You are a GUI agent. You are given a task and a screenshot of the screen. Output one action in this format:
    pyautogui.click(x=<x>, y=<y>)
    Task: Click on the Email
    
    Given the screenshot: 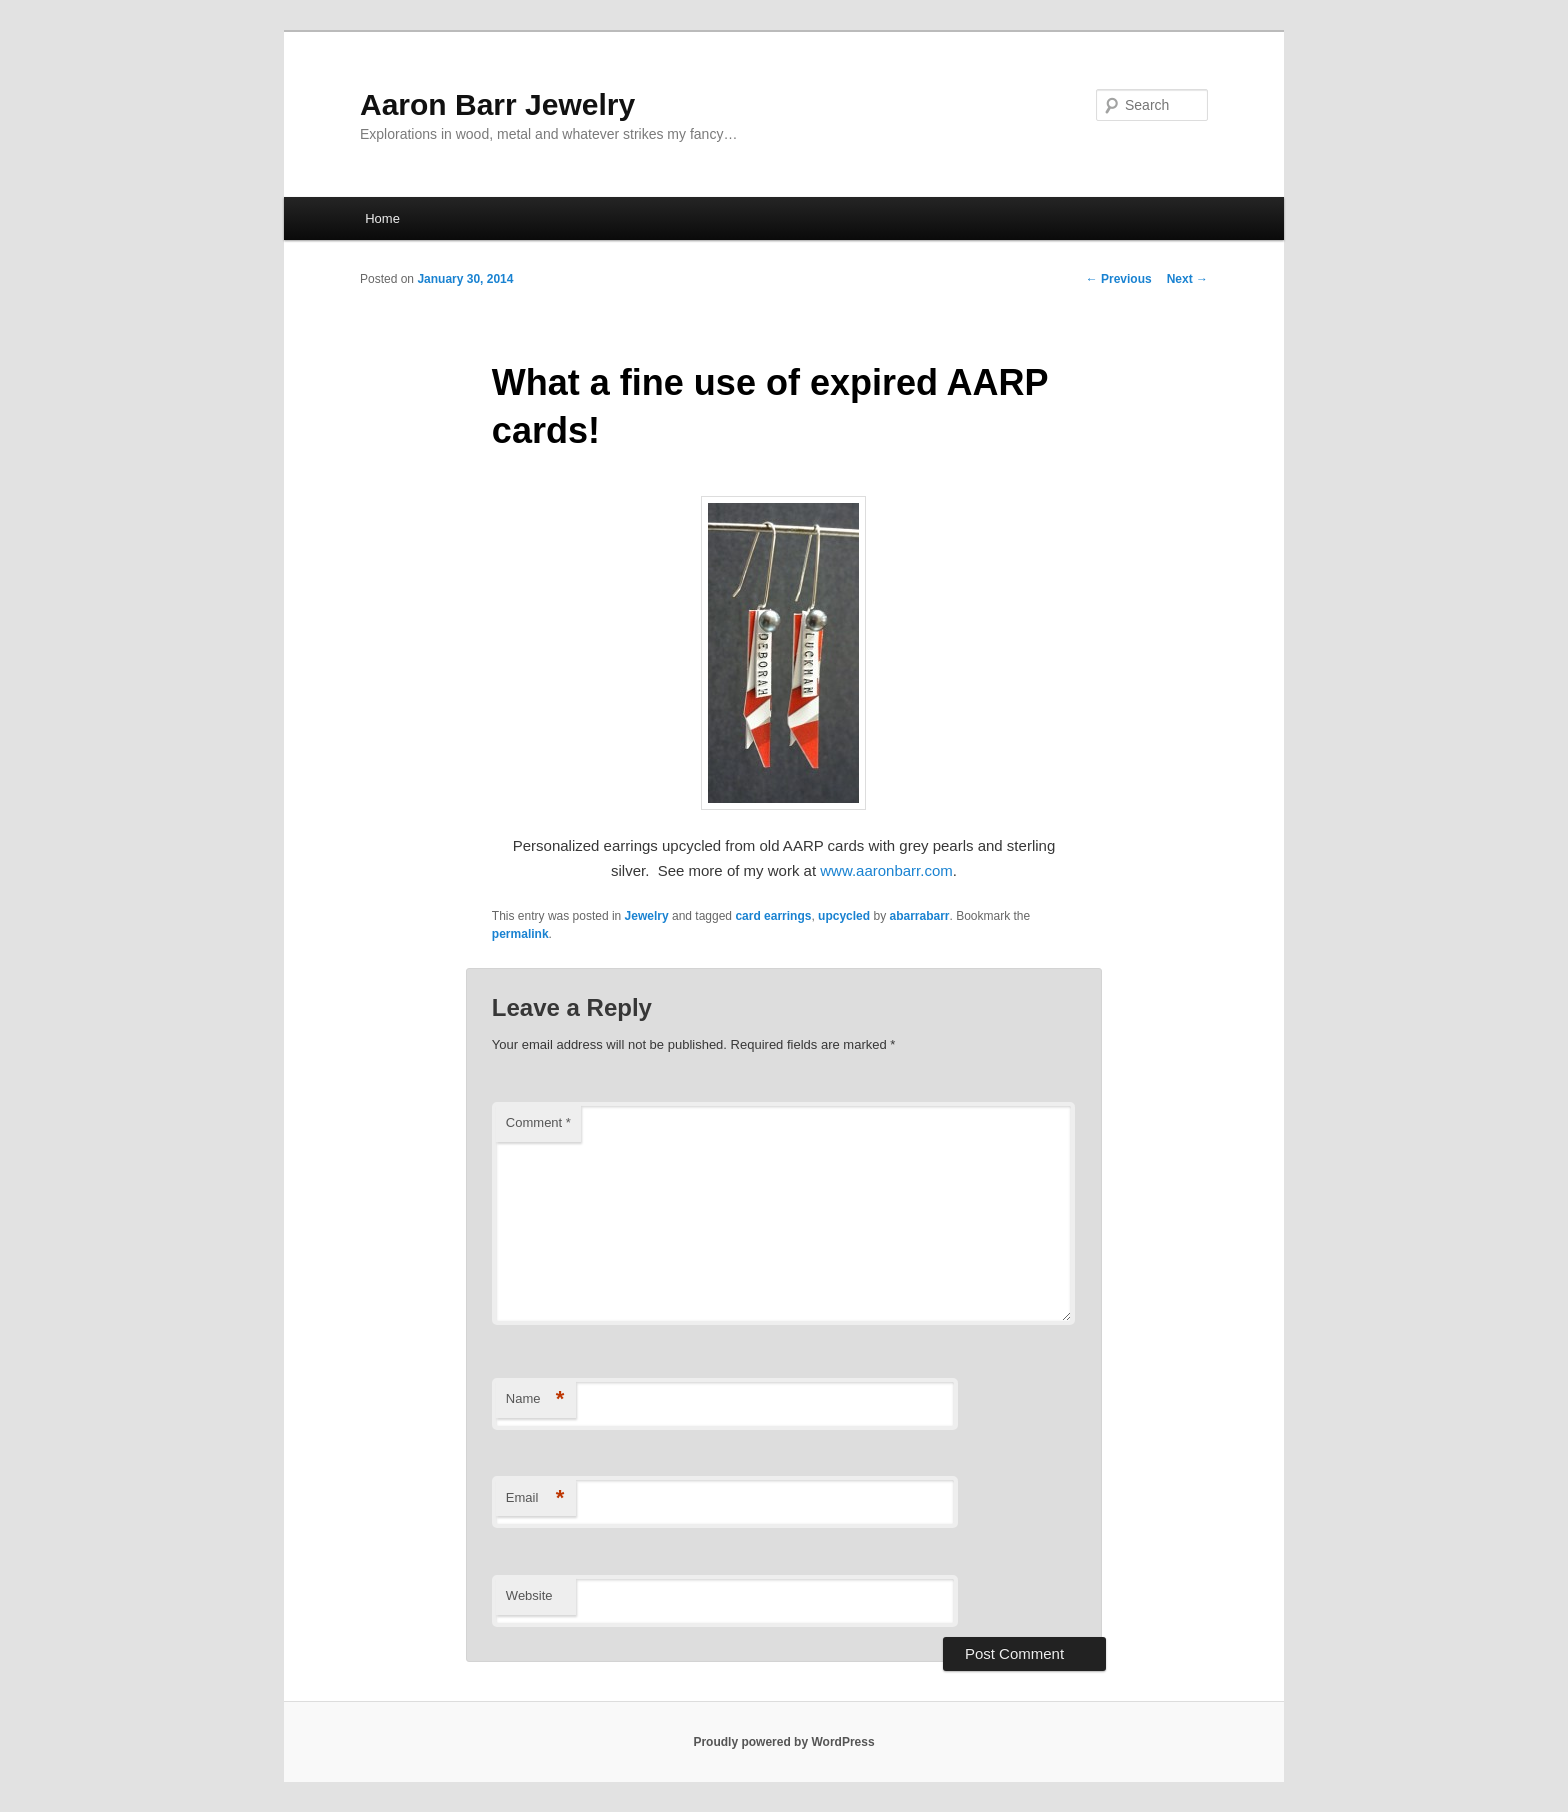 What is the action you would take?
    pyautogui.click(x=535, y=1498)
    